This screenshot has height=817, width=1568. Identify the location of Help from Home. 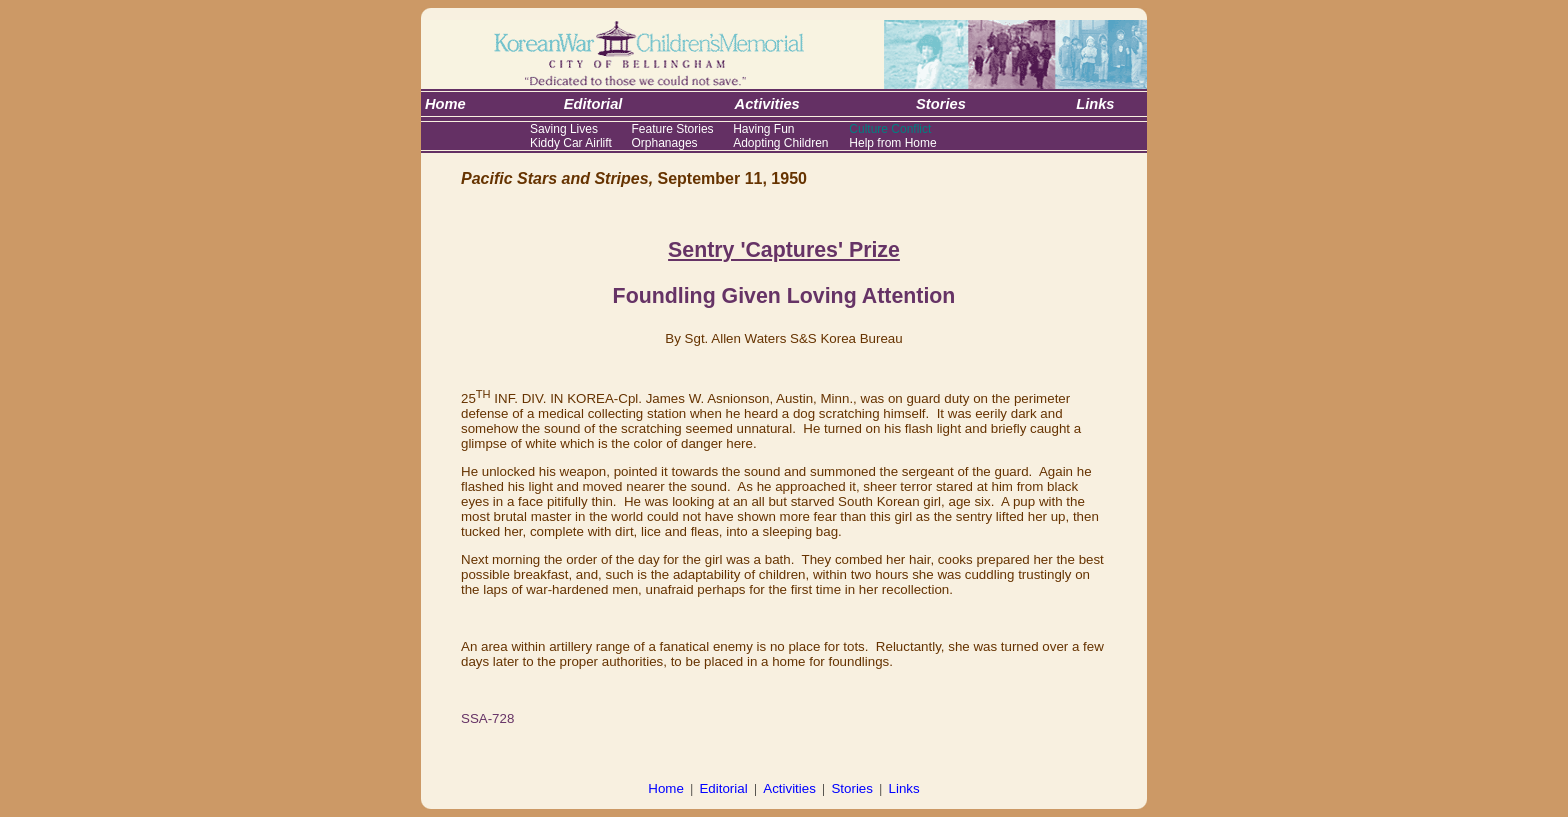
(892, 143).